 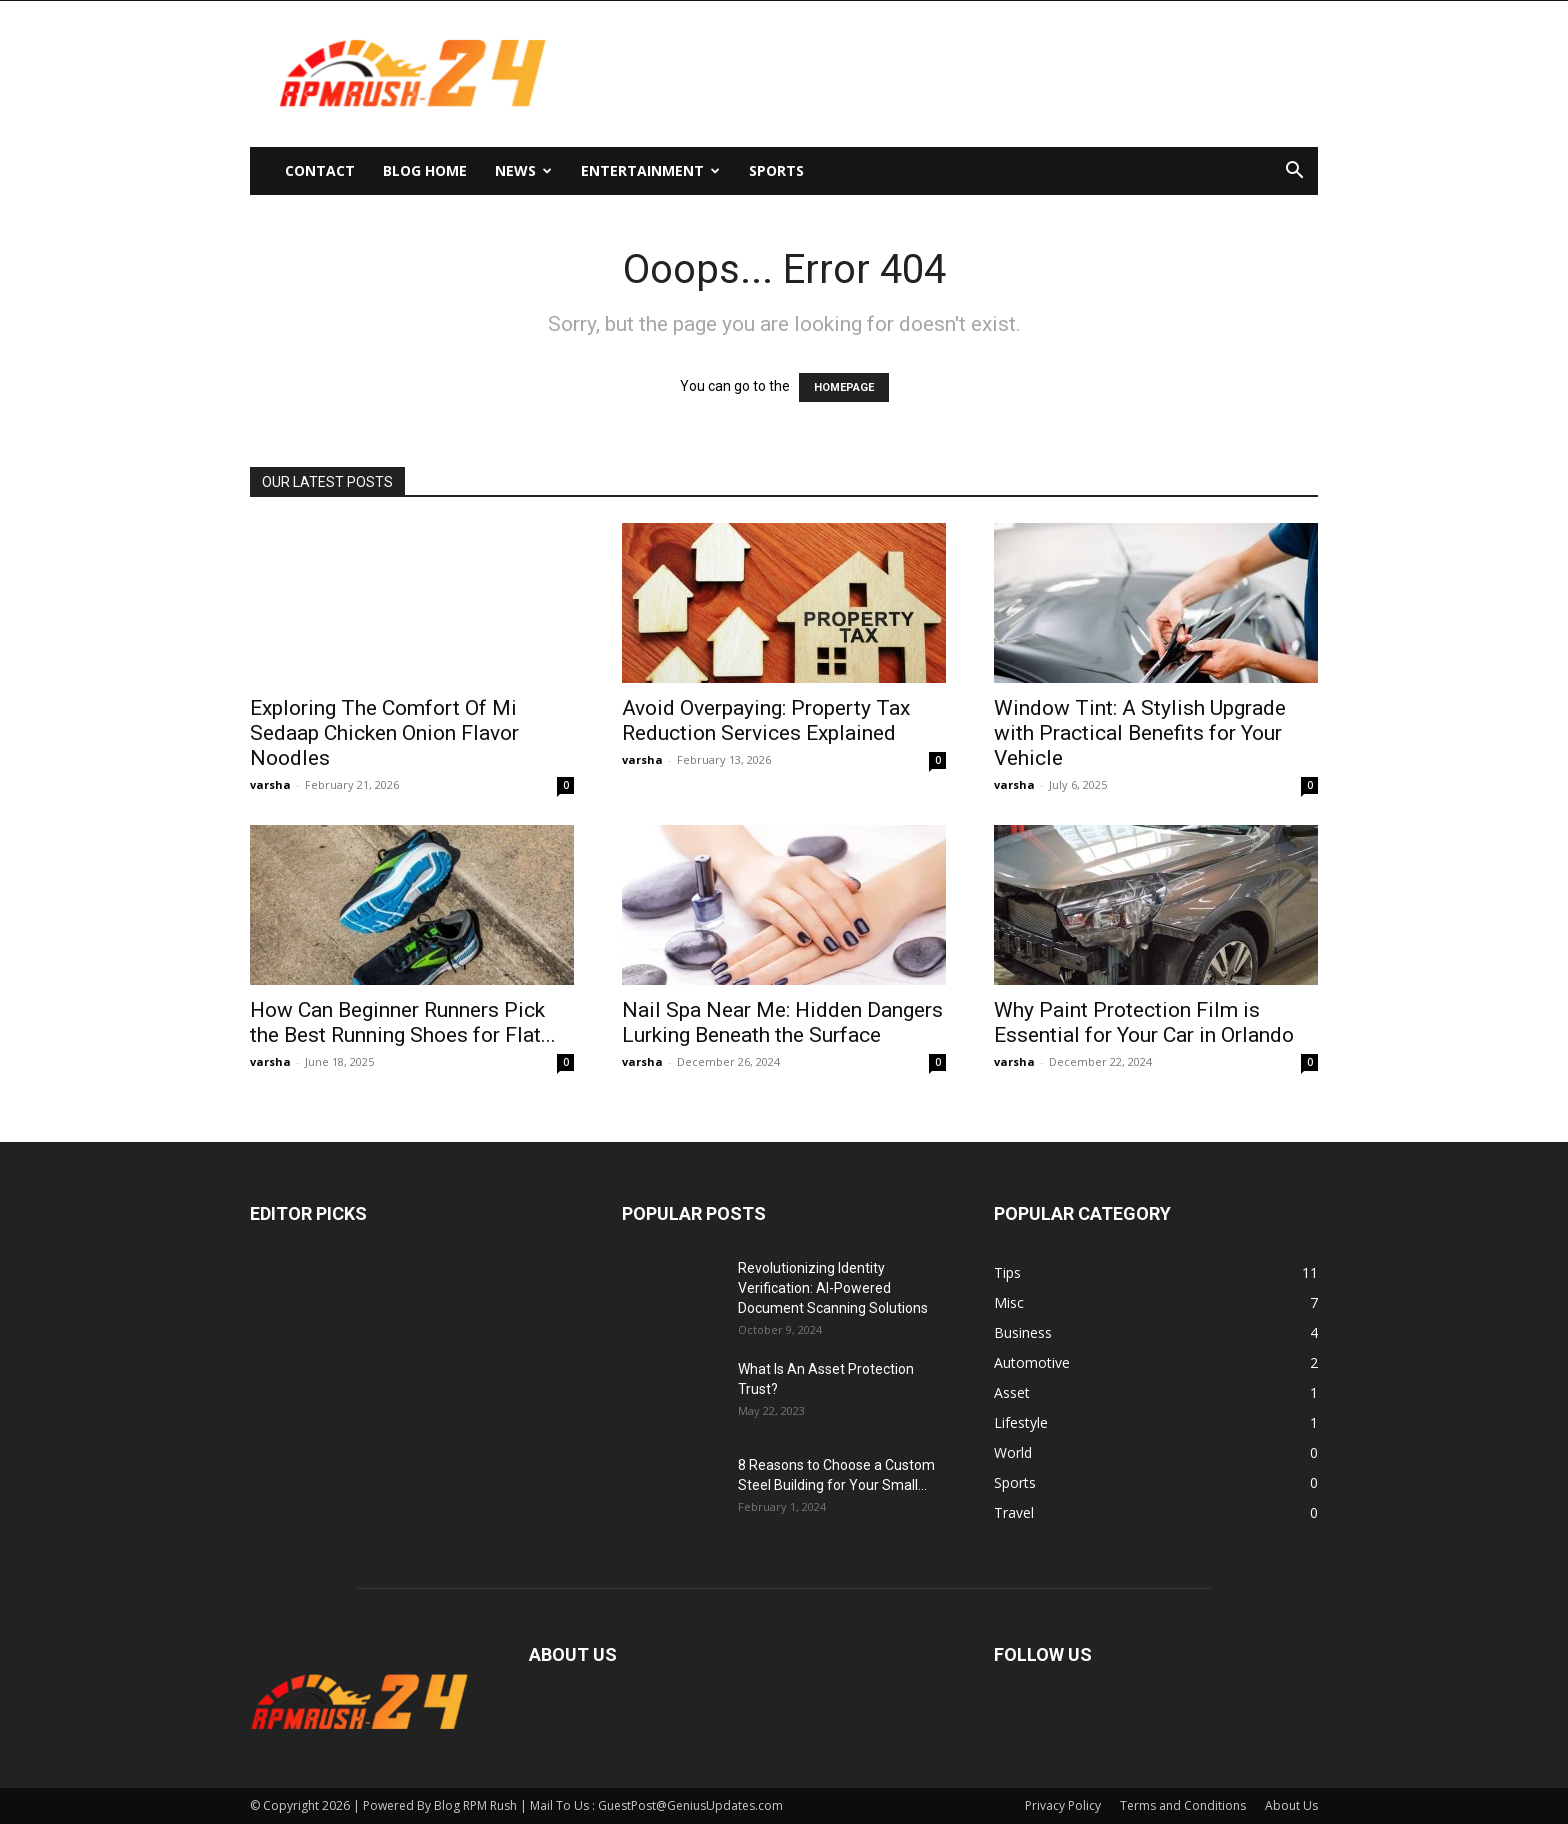 What do you see at coordinates (523, 170) in the screenshot?
I see `News` at bounding box center [523, 170].